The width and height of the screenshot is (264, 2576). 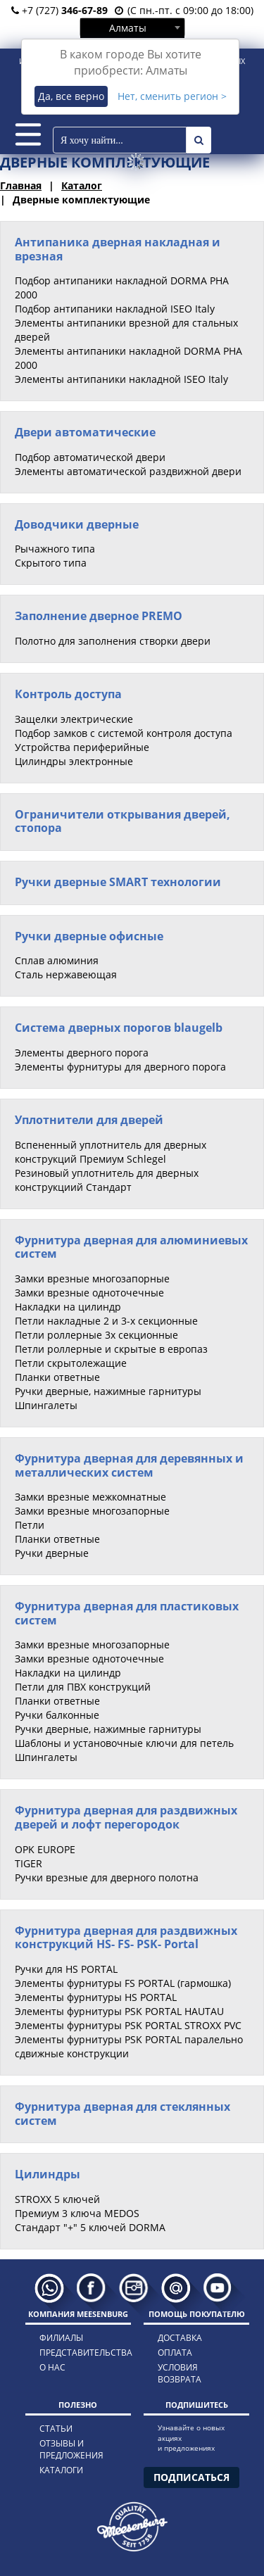 What do you see at coordinates (92, 1278) in the screenshot?
I see `Замки врезные многозапорные` at bounding box center [92, 1278].